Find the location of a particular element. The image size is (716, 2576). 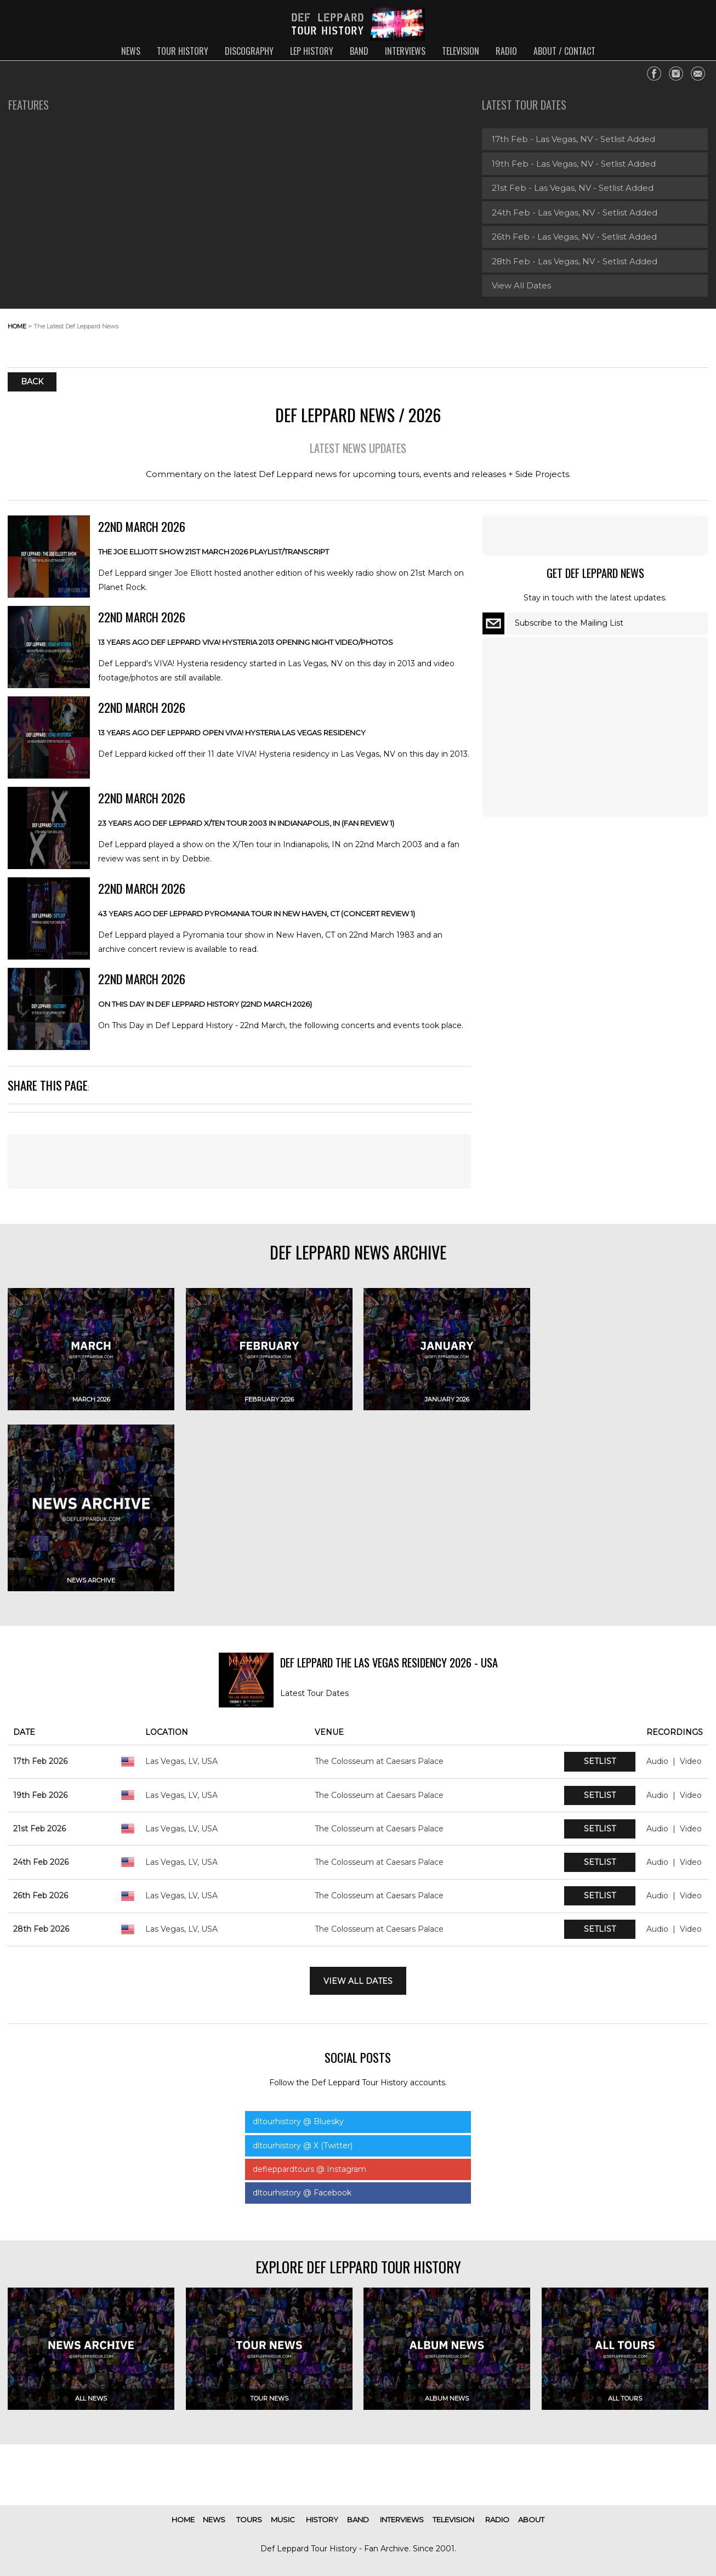

radio is located at coordinates (506, 51).